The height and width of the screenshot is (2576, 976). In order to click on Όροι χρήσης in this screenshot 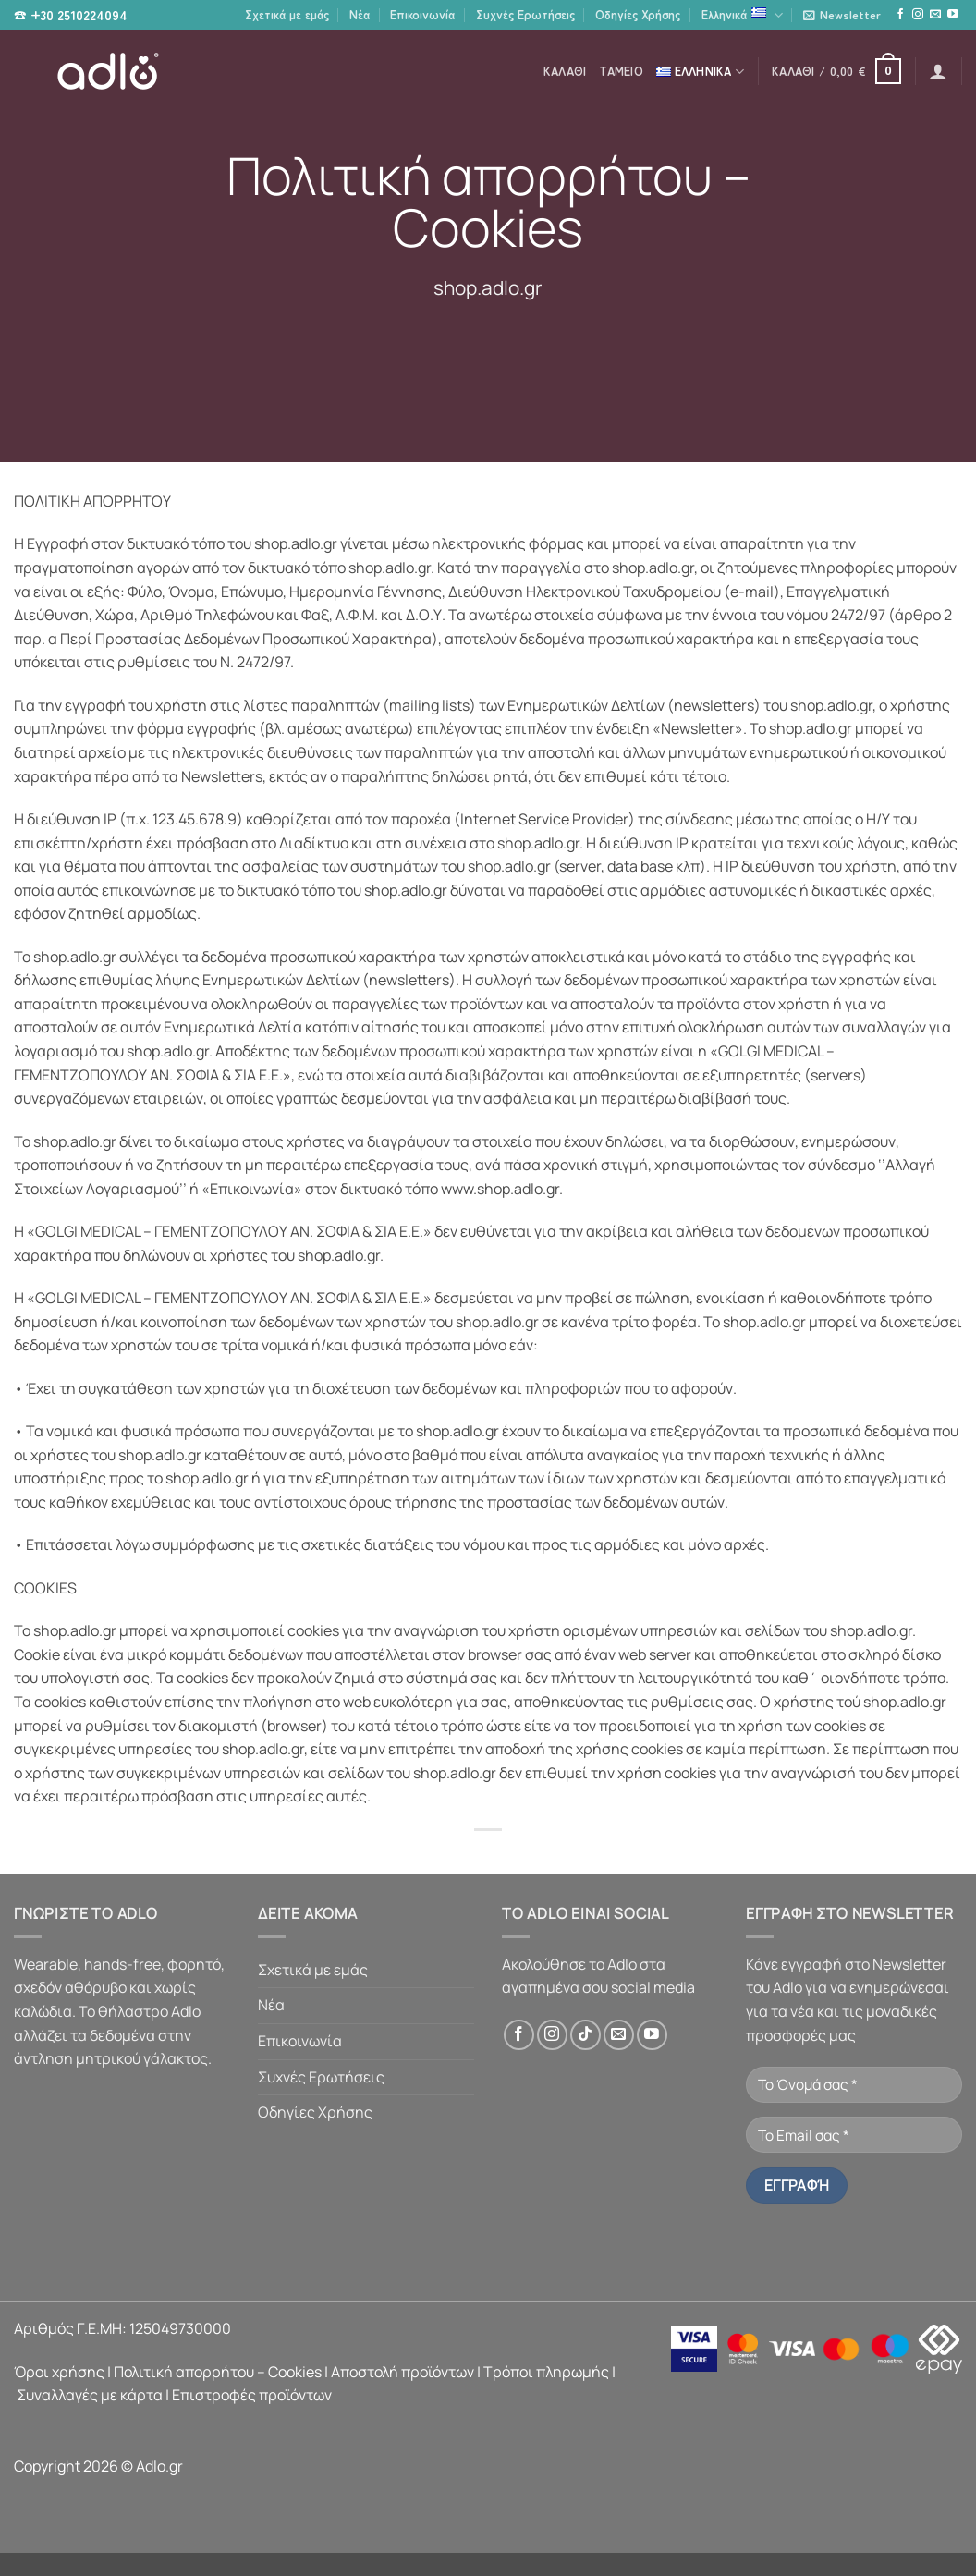, I will do `click(59, 2372)`.